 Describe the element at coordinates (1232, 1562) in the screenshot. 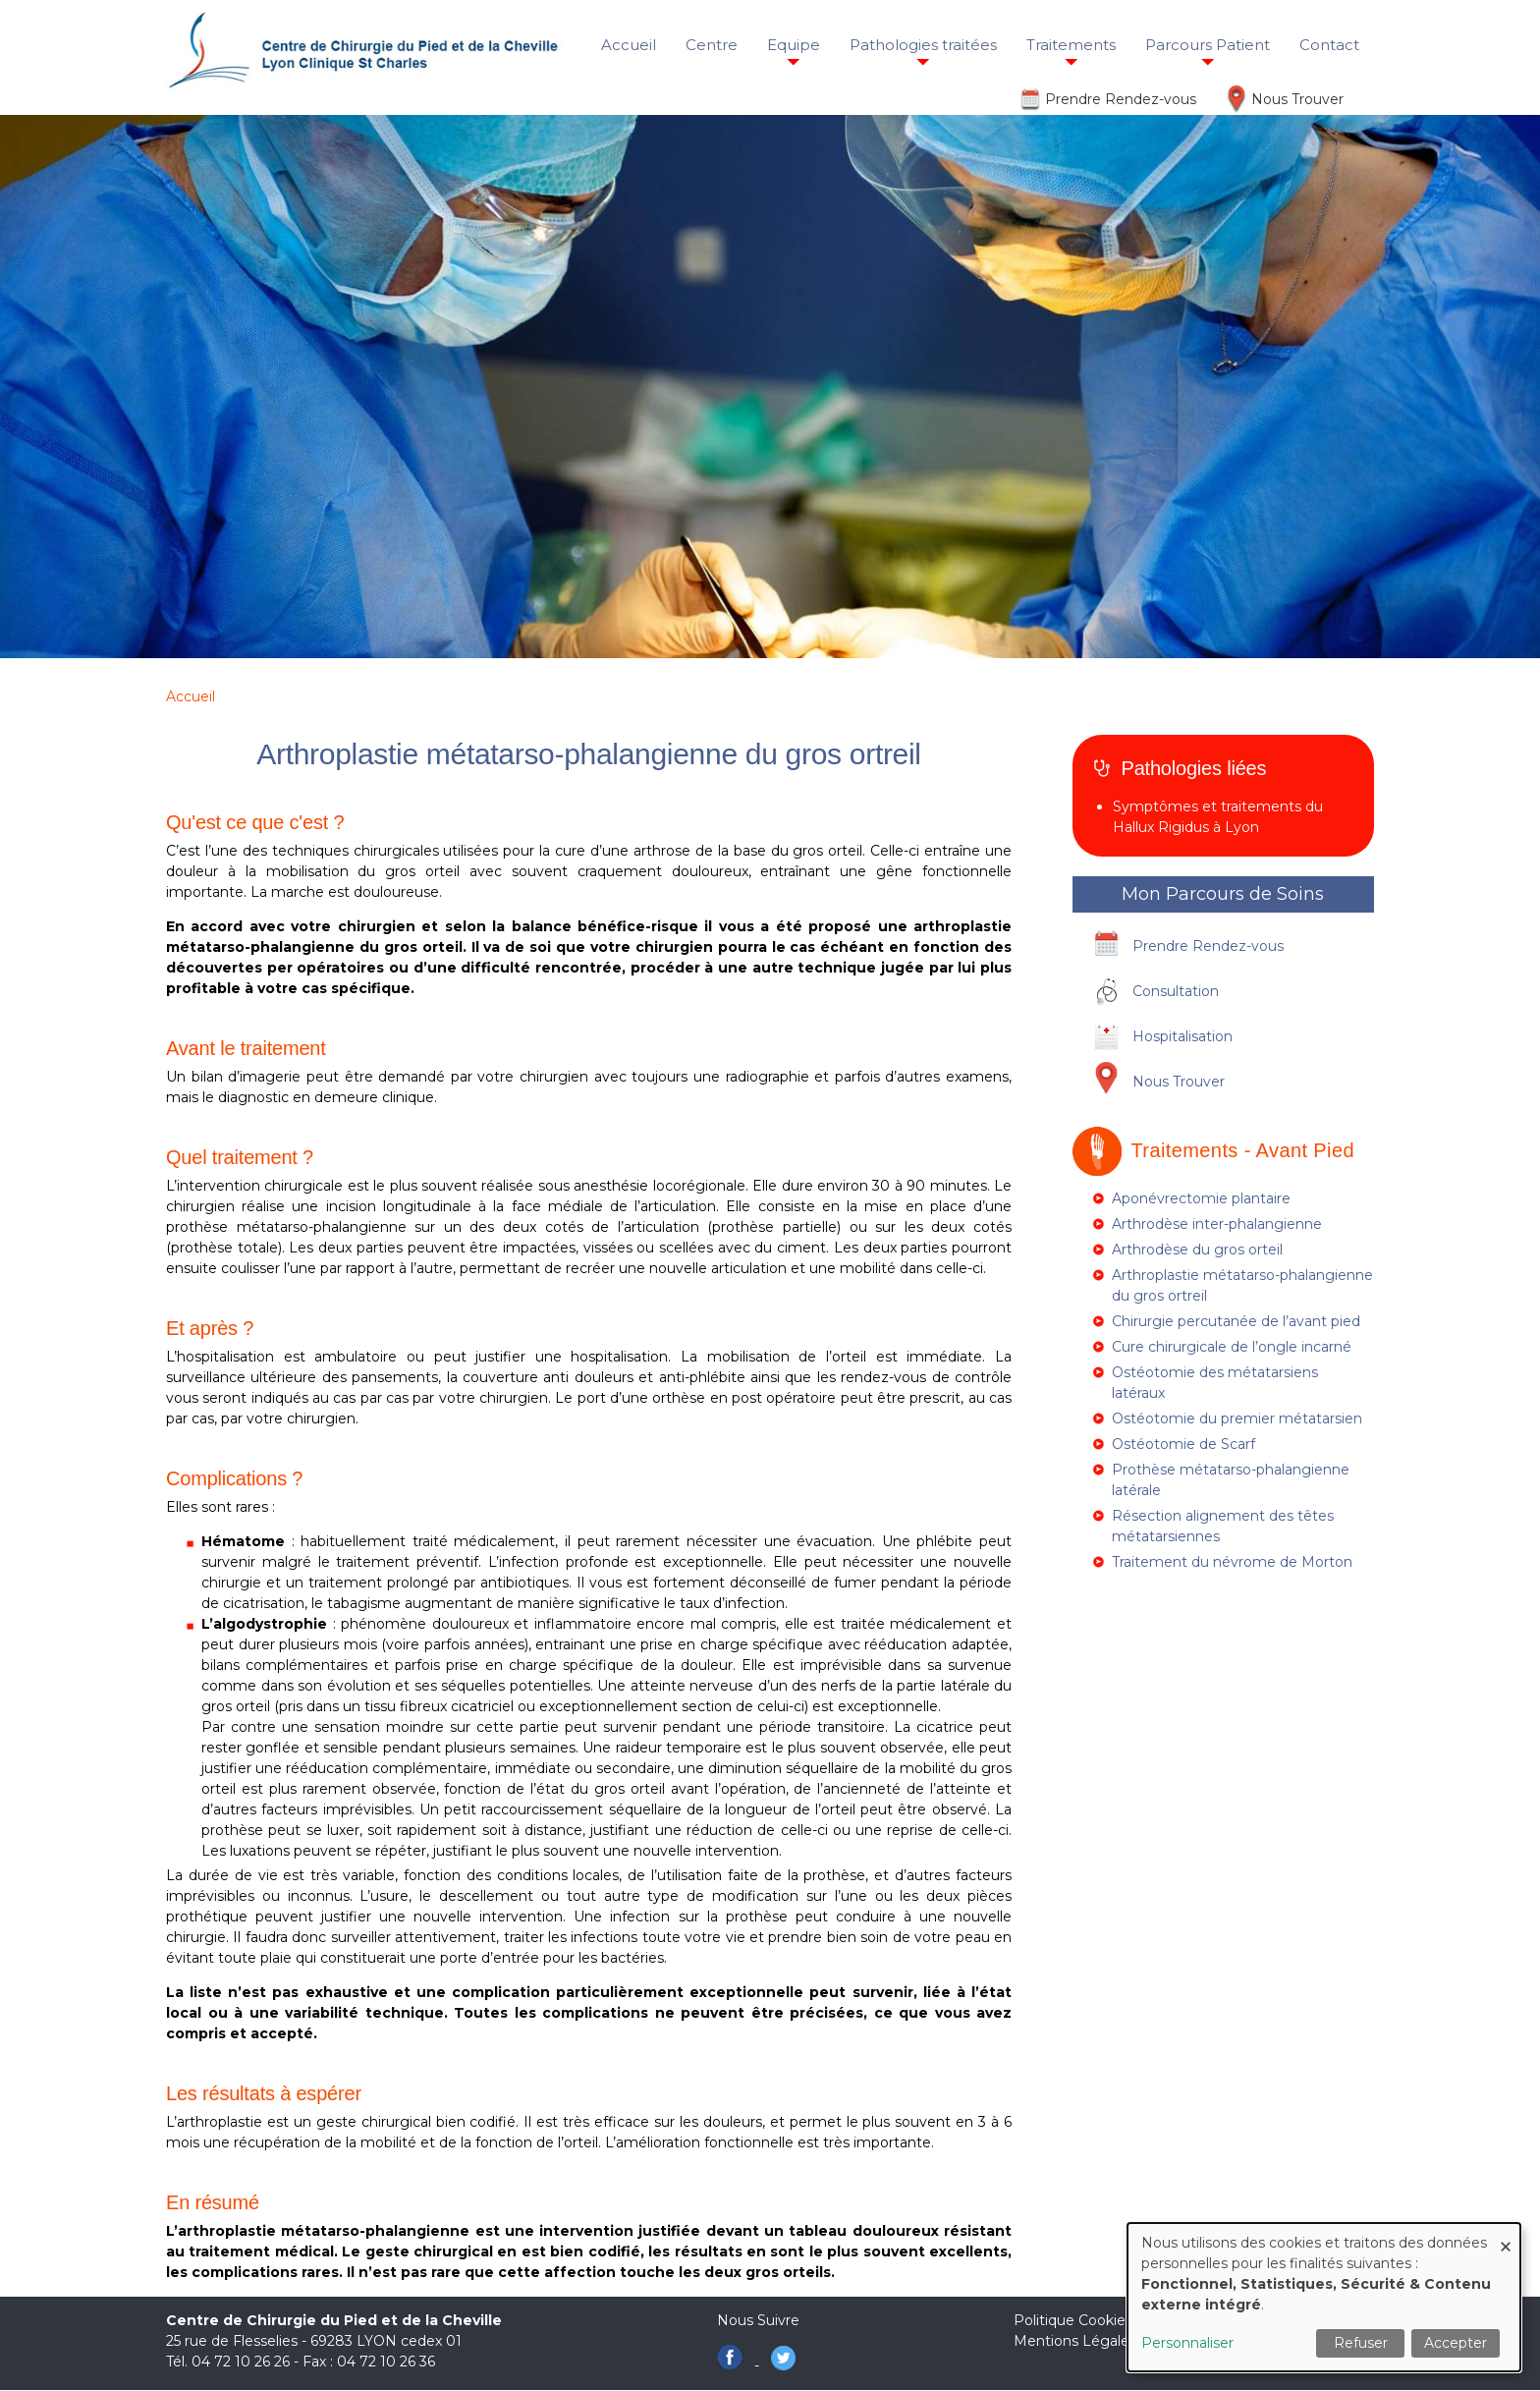

I see `Traitement du névrome de Morton` at that location.